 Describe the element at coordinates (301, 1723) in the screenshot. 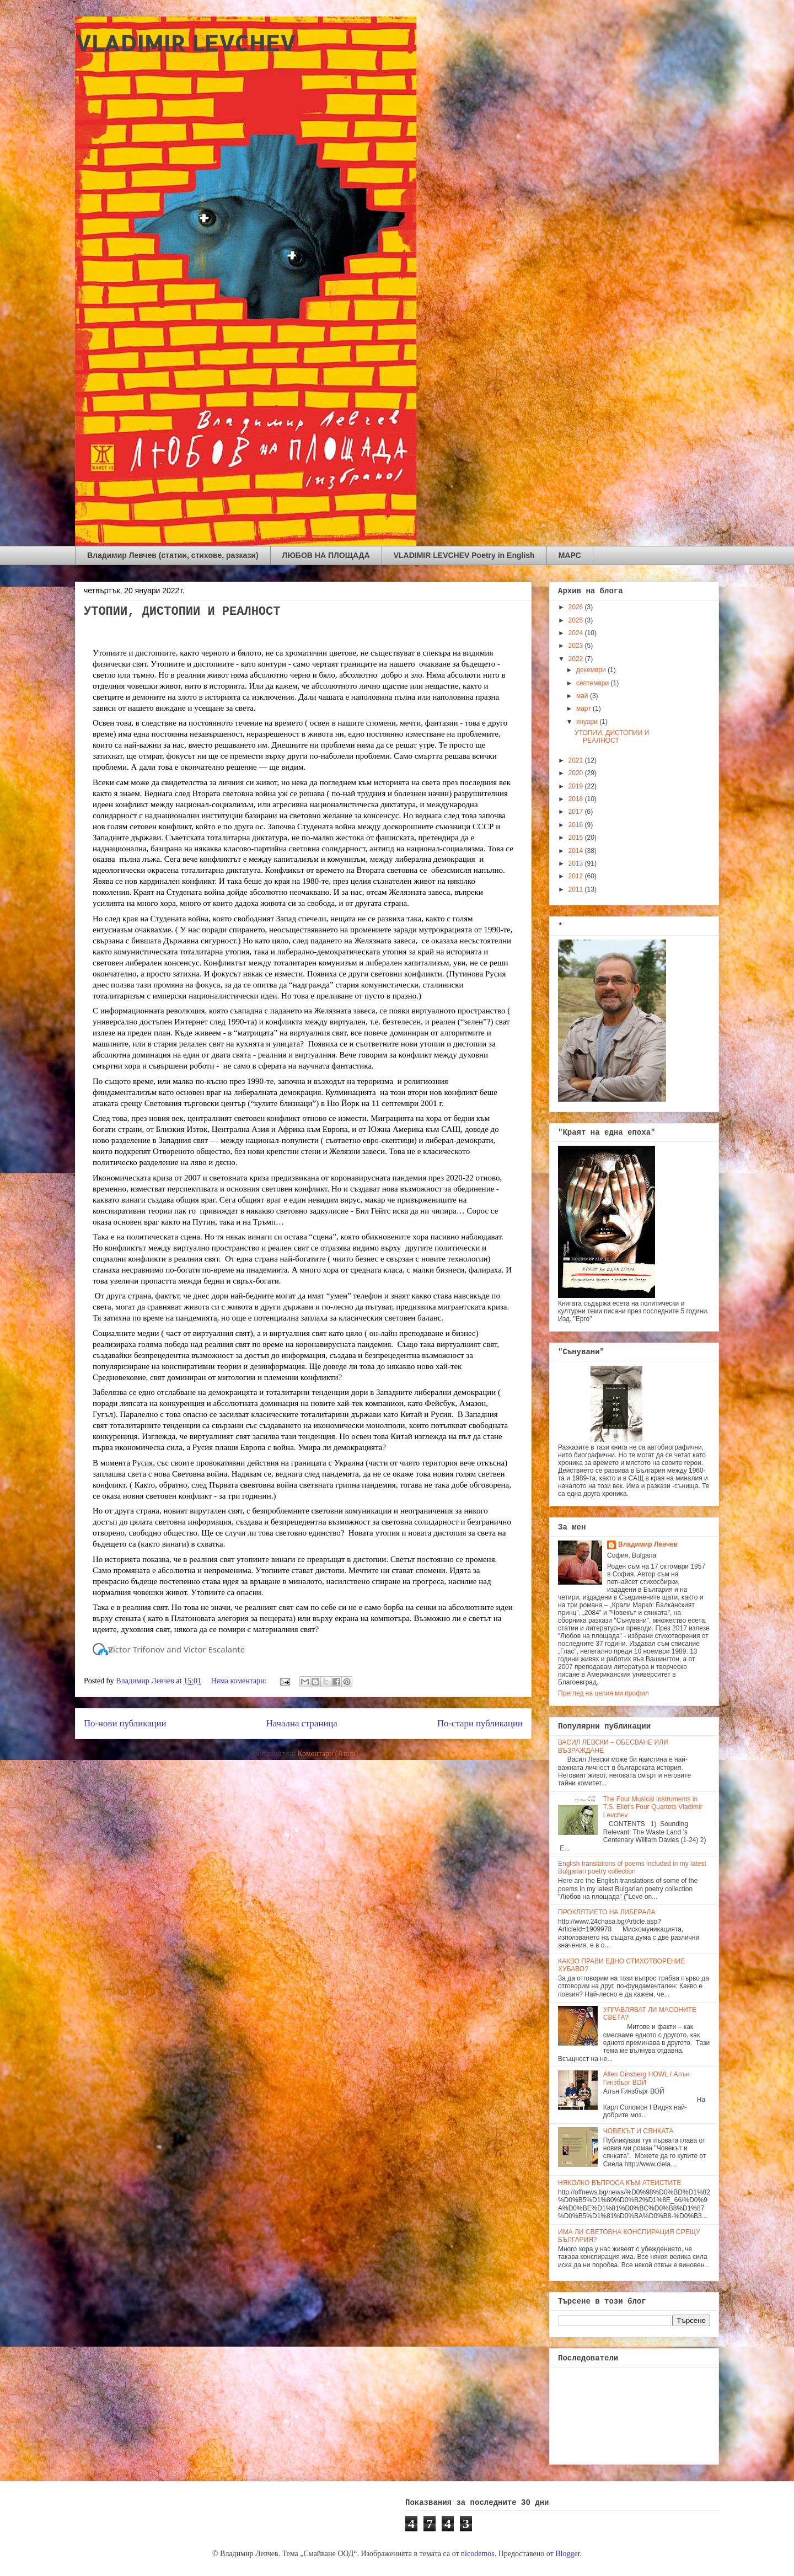

I see `Начална страница` at that location.